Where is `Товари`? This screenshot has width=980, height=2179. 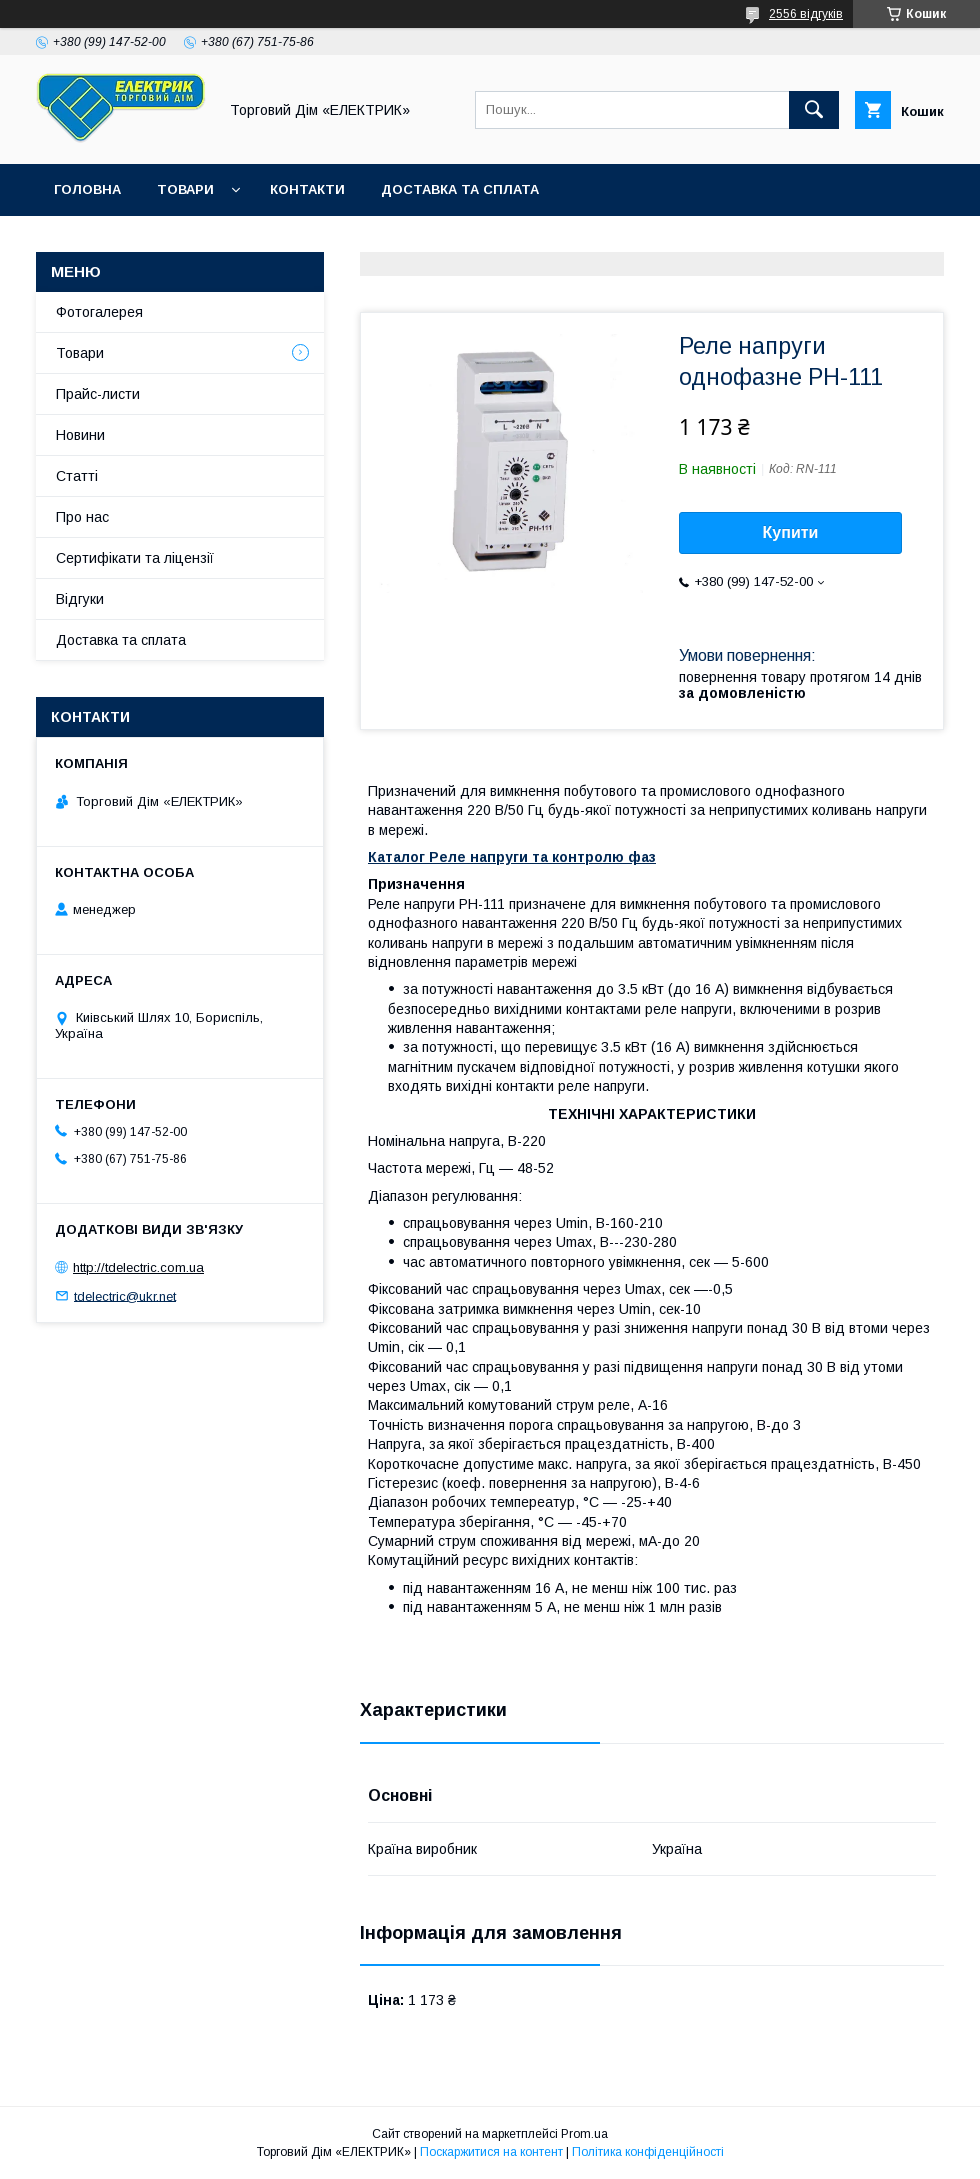
Товари is located at coordinates (185, 189).